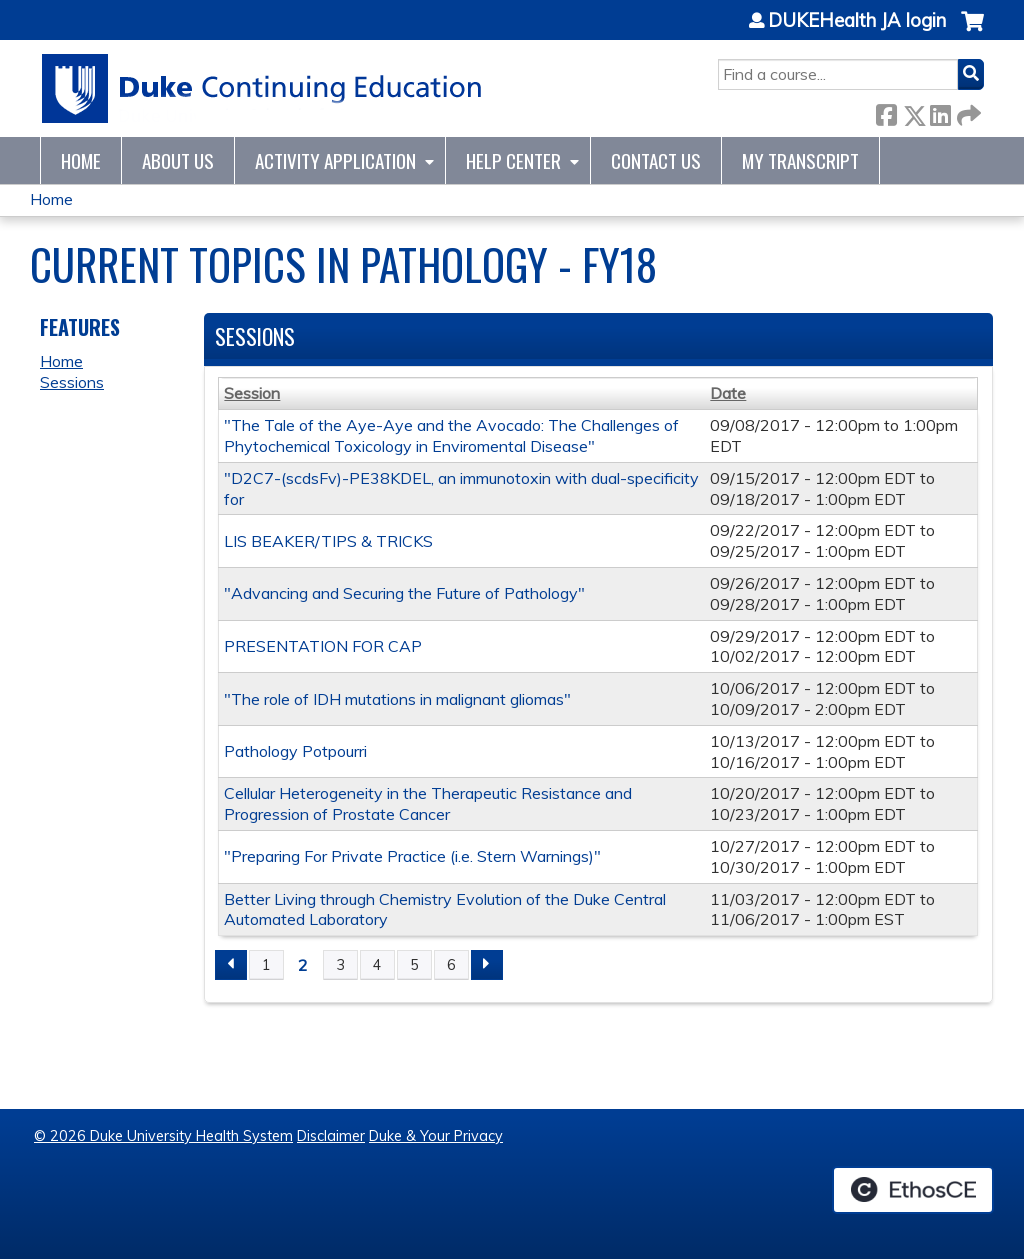 The height and width of the screenshot is (1259, 1024). What do you see at coordinates (513, 160) in the screenshot?
I see `Help Center` at bounding box center [513, 160].